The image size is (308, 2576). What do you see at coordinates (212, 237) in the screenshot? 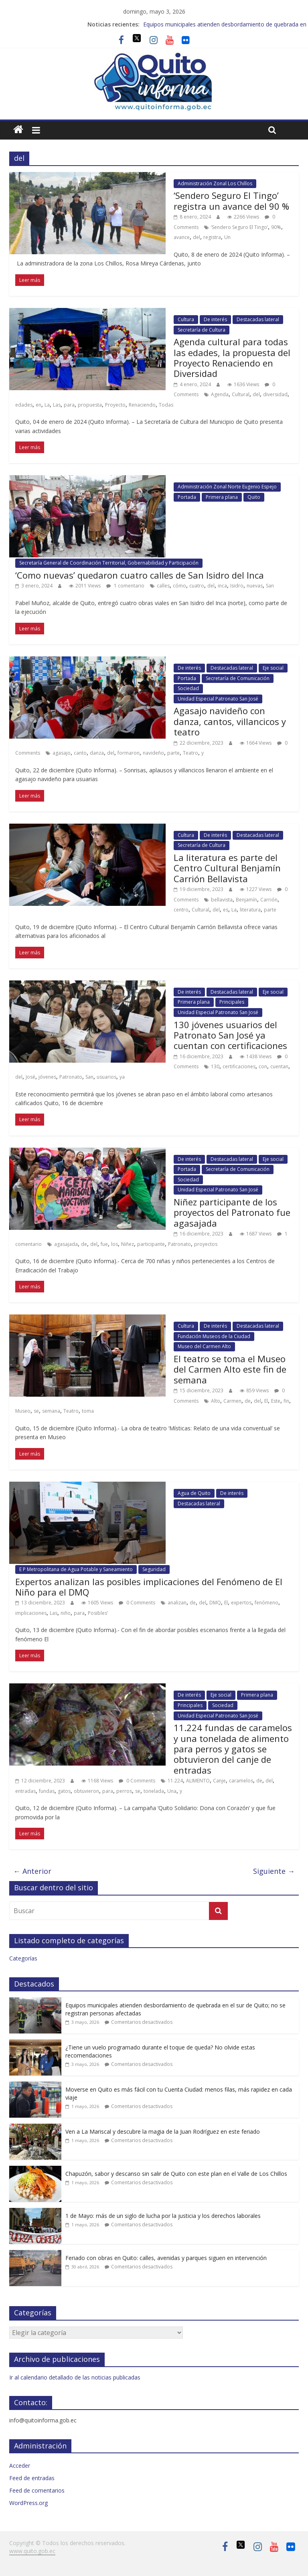
I see `registra` at bounding box center [212, 237].